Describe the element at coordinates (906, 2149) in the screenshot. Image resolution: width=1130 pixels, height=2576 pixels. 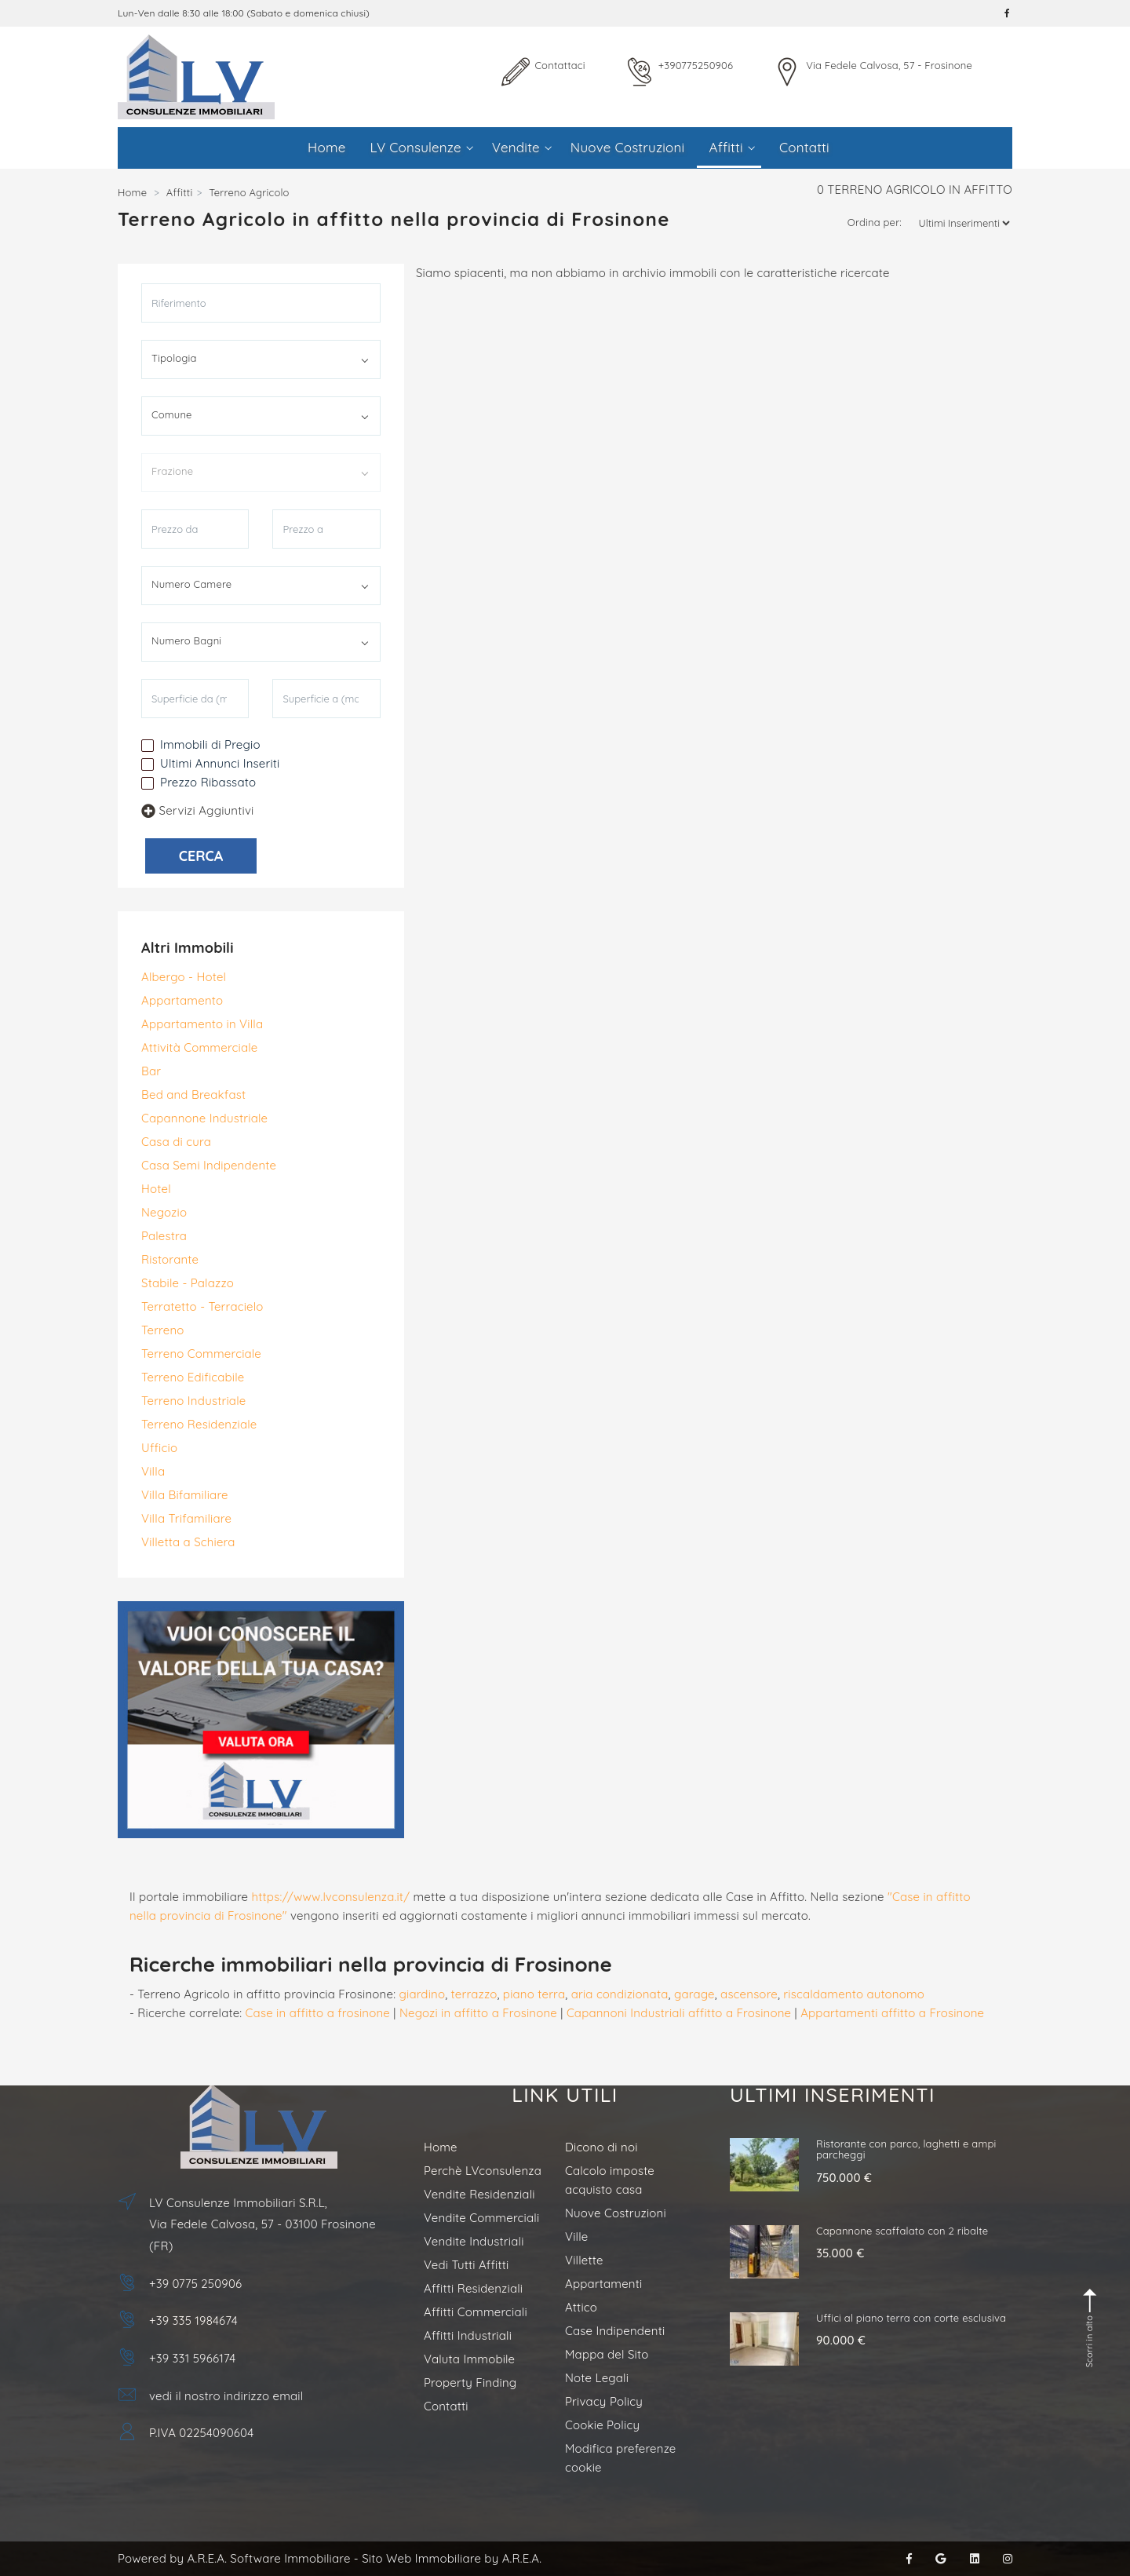
I see `Ristorante con parco, laghetti e ampi parcheggi` at that location.